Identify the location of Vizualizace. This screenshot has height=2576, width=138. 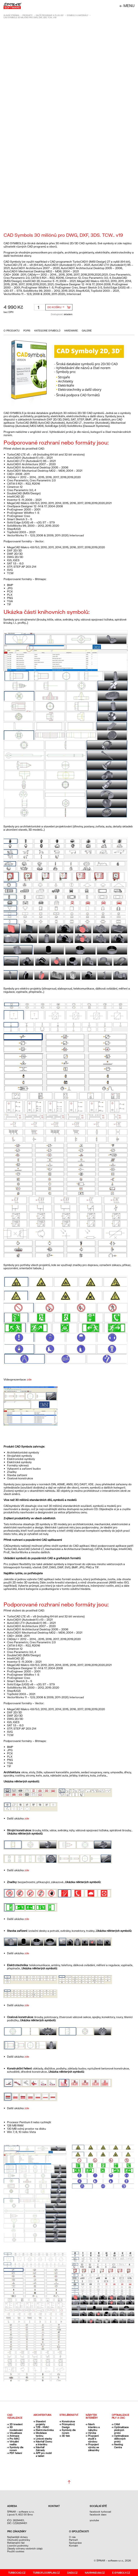
(16, 2432).